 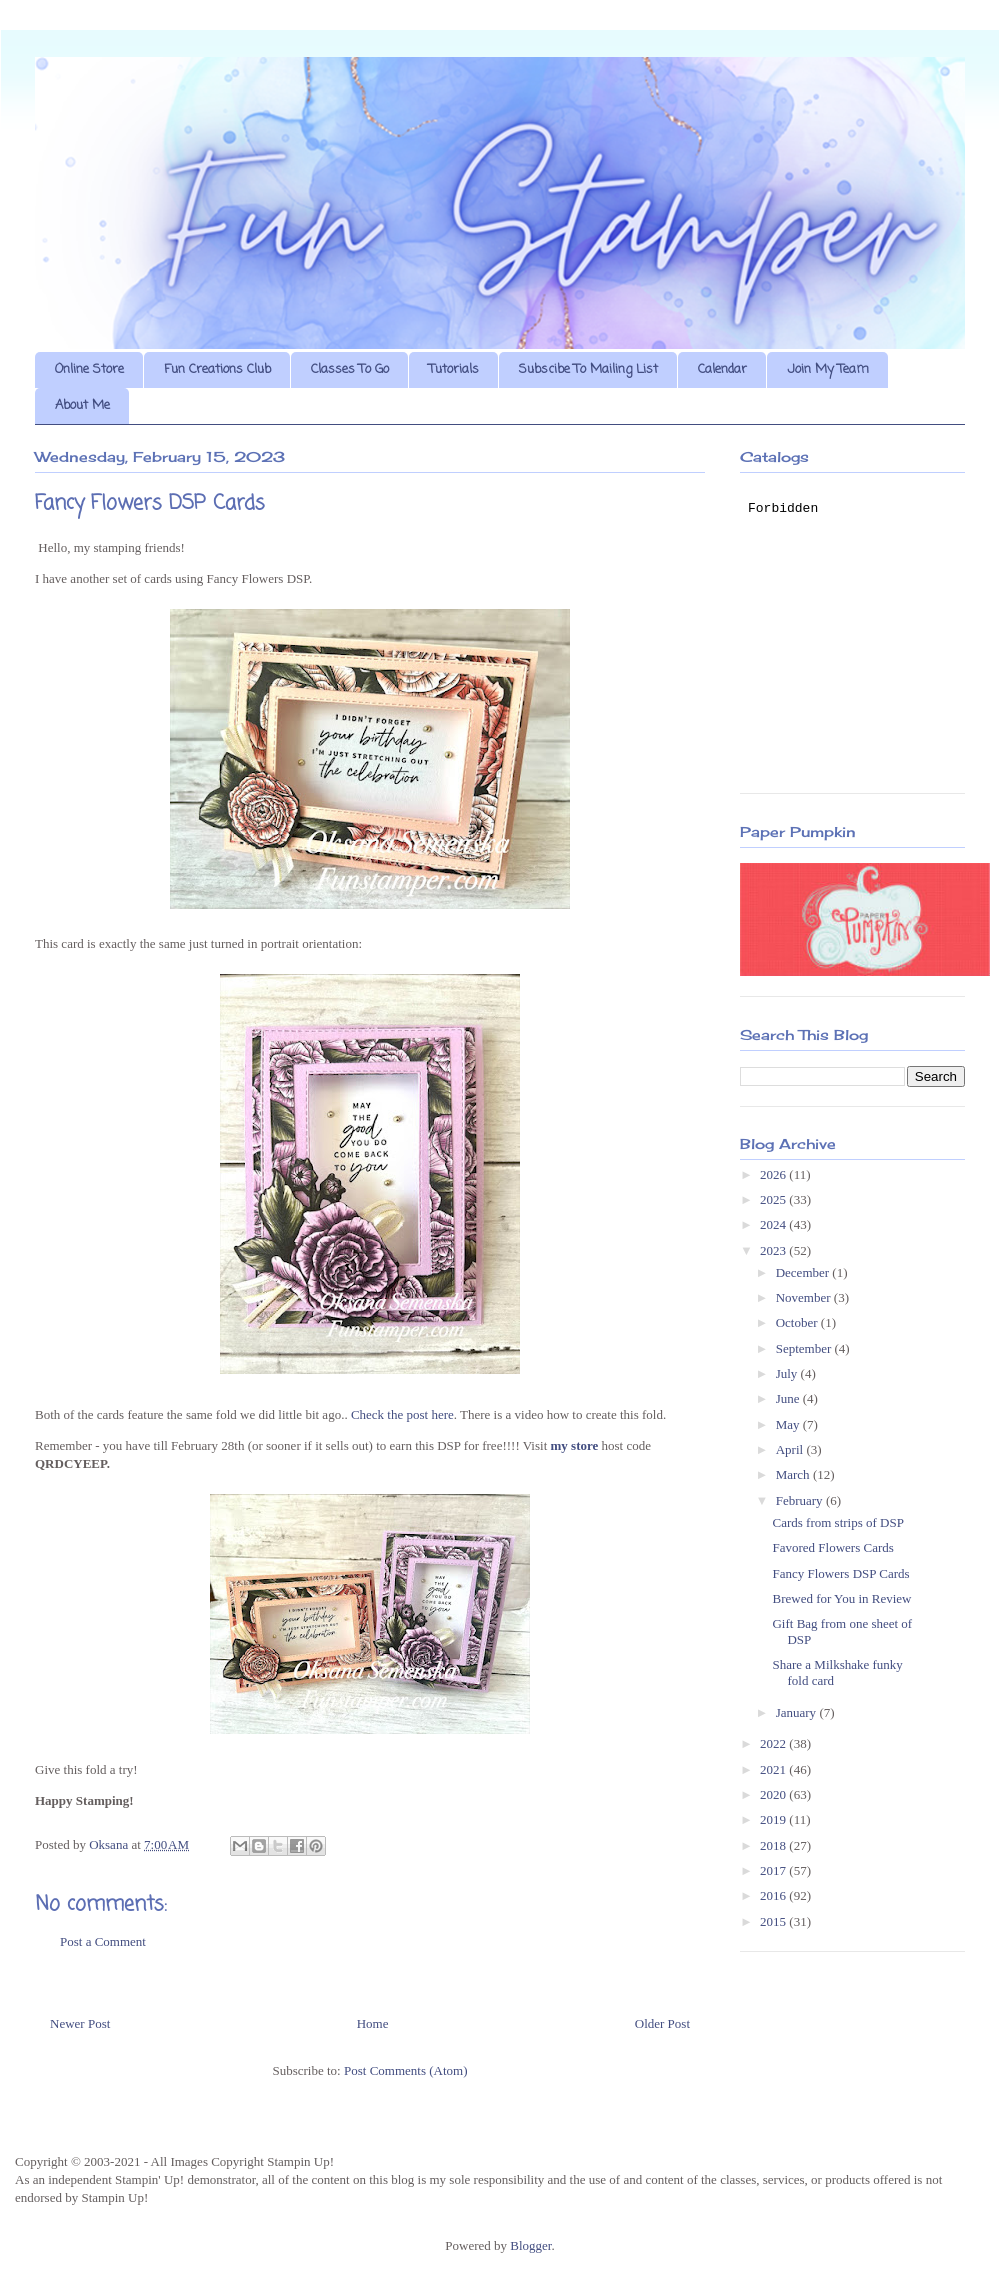 I want to click on January, so click(x=798, y=1712).